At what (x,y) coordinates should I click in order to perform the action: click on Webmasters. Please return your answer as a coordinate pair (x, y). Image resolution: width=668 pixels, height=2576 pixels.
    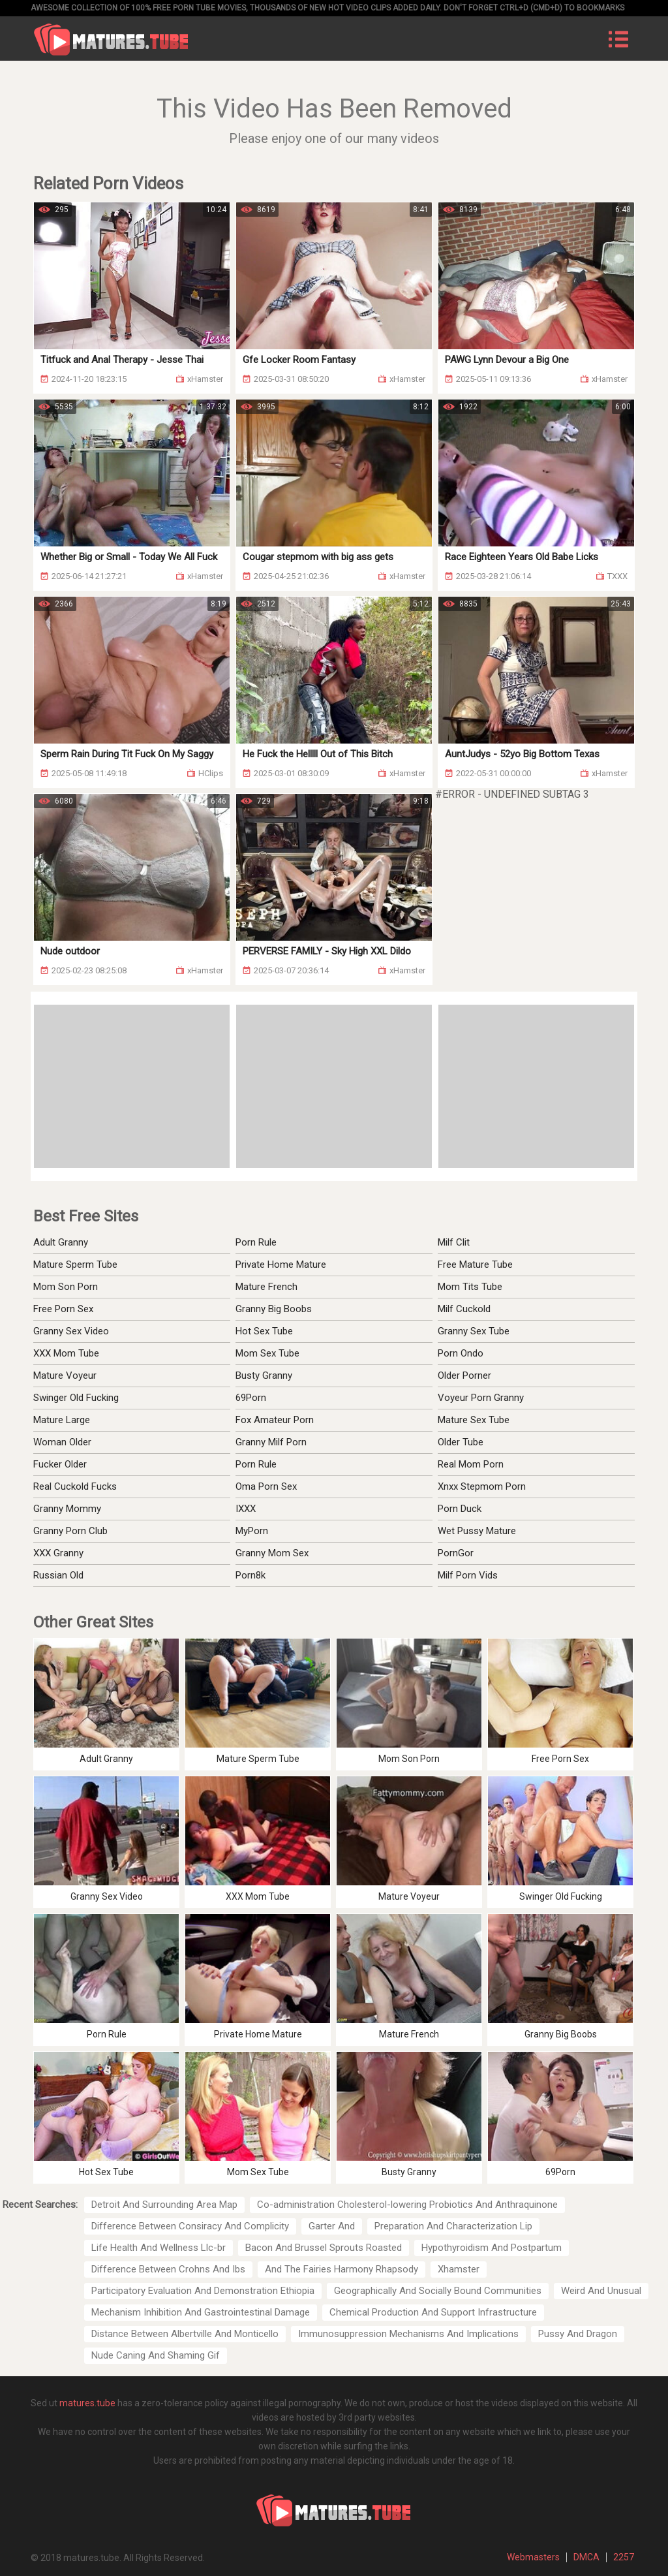
    Looking at the image, I should click on (533, 2557).